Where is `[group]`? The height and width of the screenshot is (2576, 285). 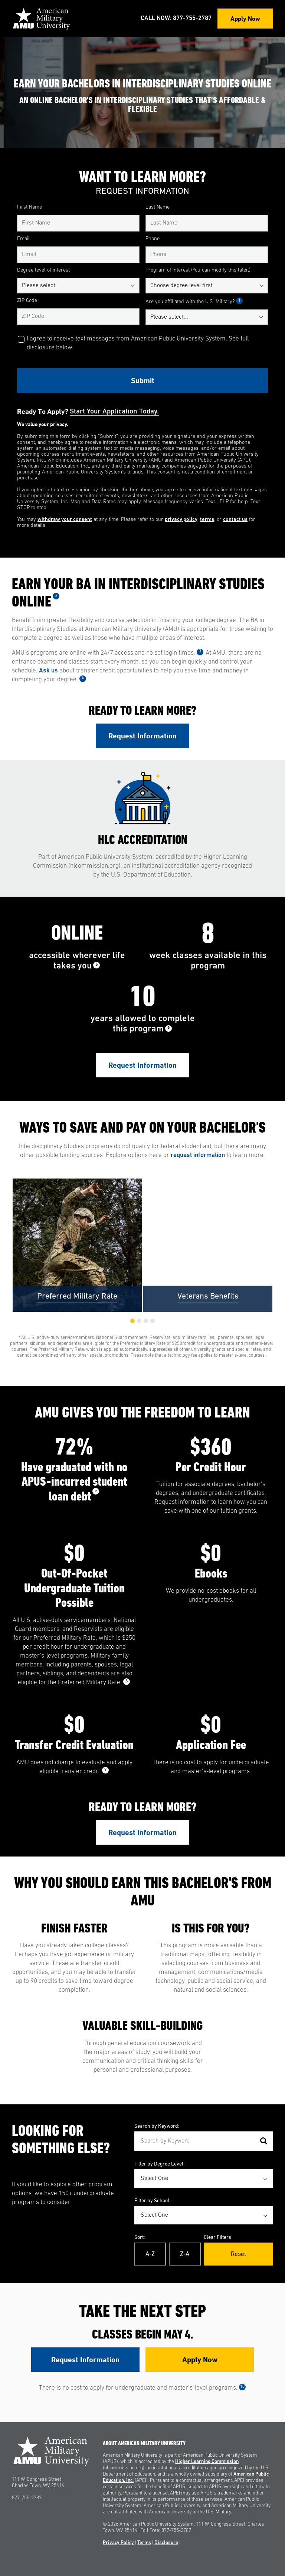 [group] is located at coordinates (77, 1245).